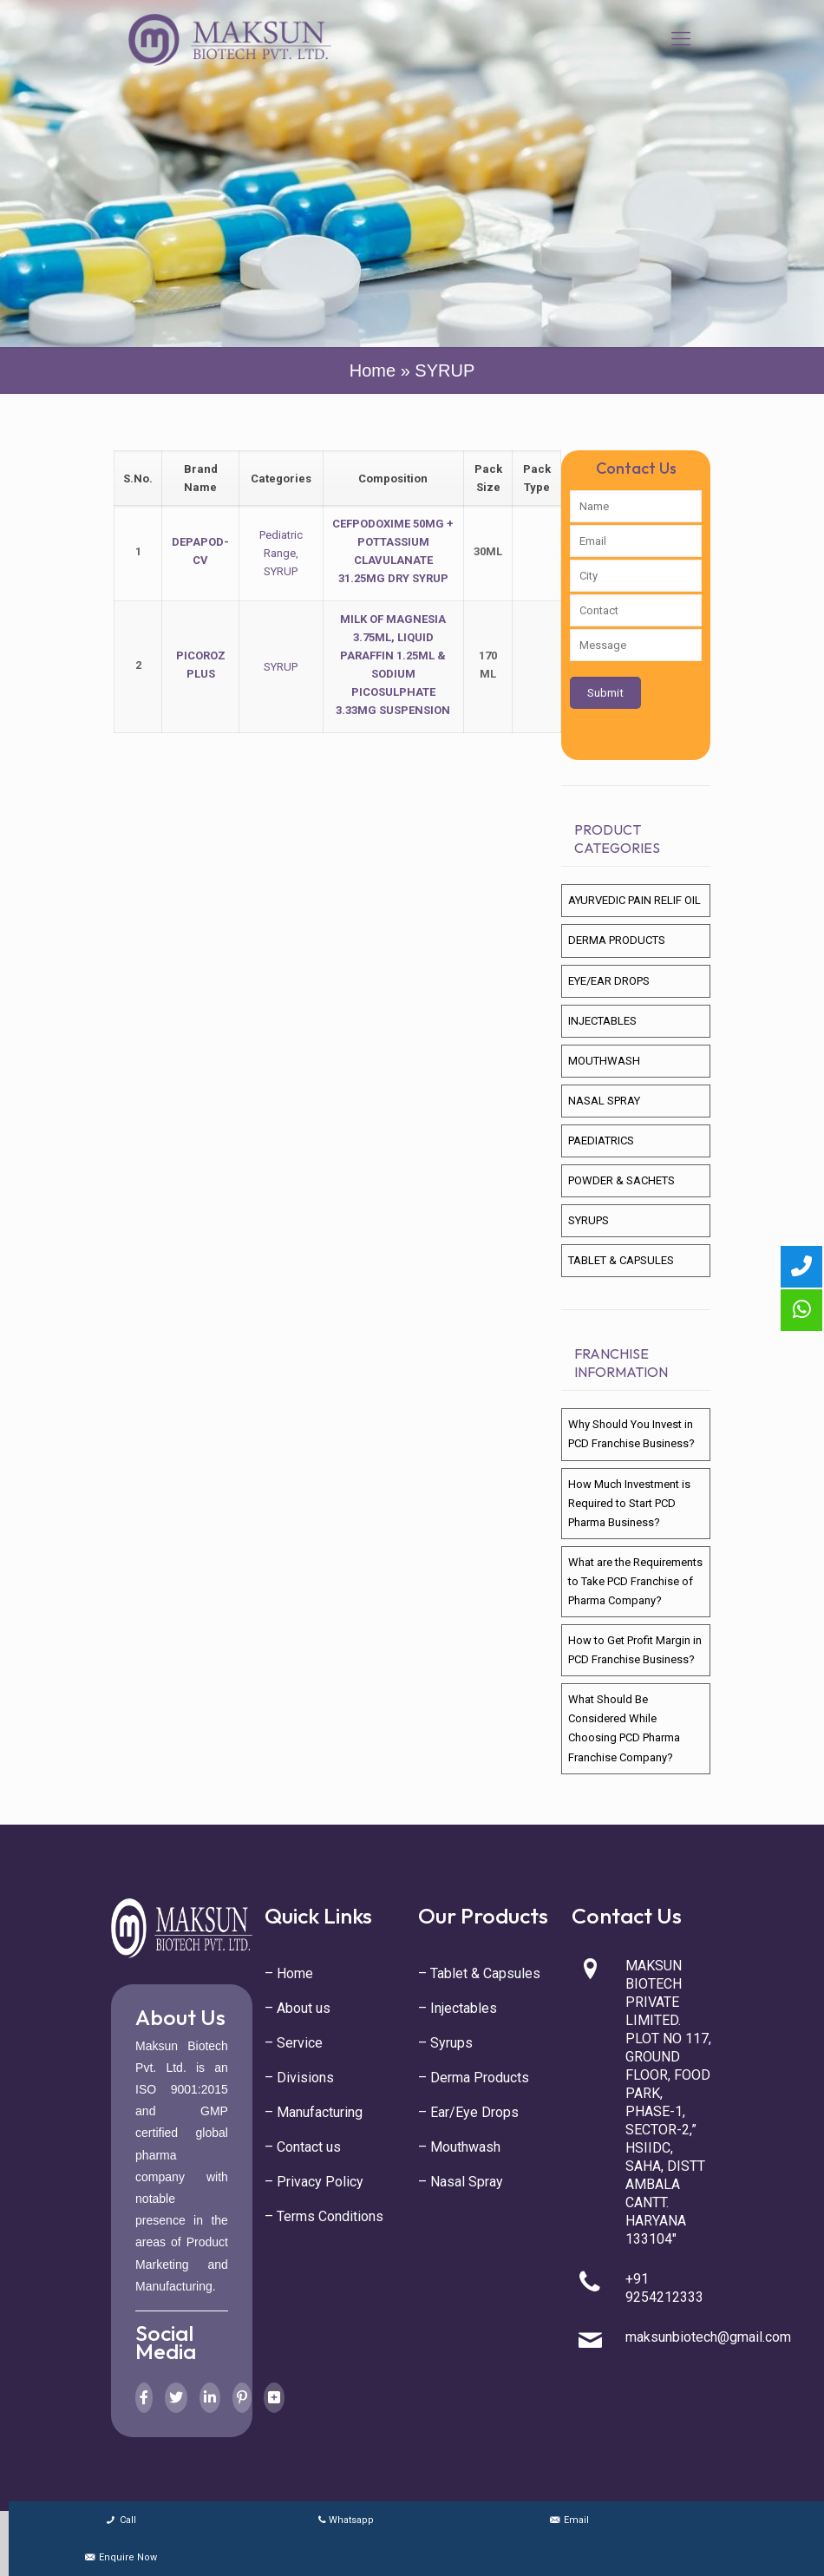 The height and width of the screenshot is (2576, 824). Describe the element at coordinates (297, 2008) in the screenshot. I see `– About us` at that location.